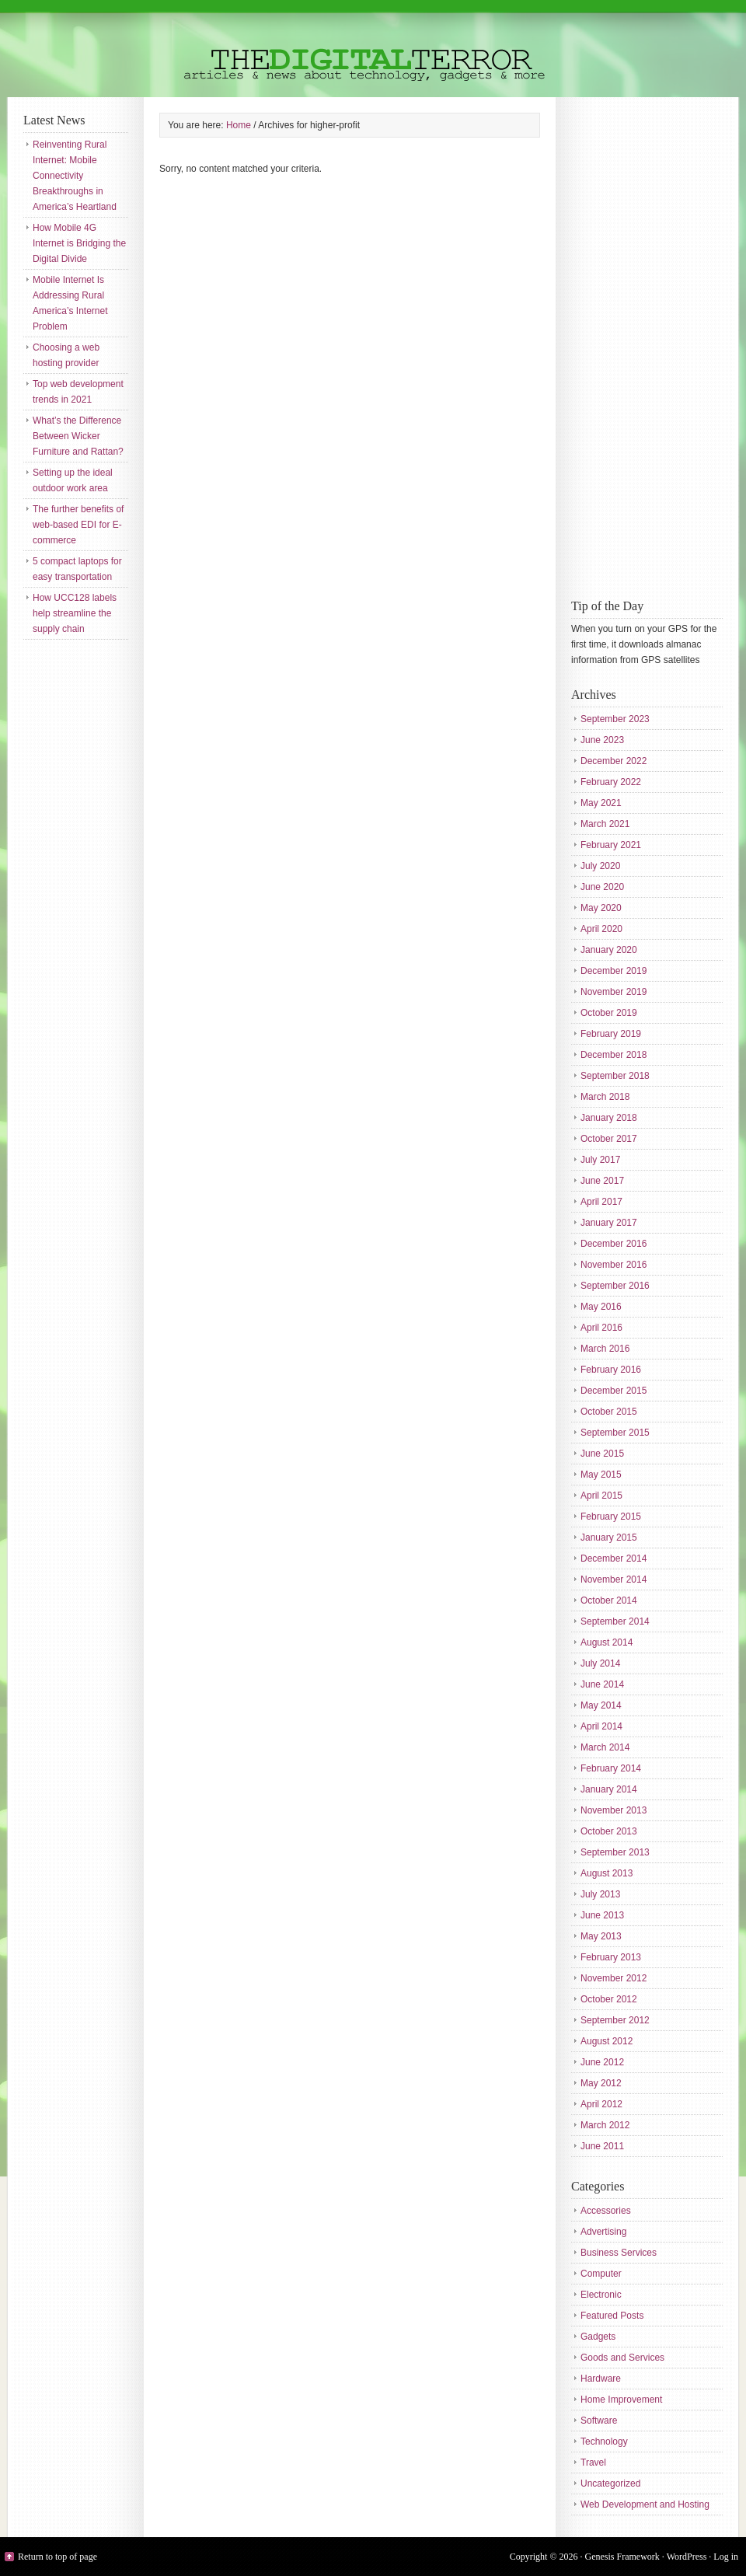 This screenshot has height=2576, width=746. What do you see at coordinates (602, 1684) in the screenshot?
I see `June 2014` at bounding box center [602, 1684].